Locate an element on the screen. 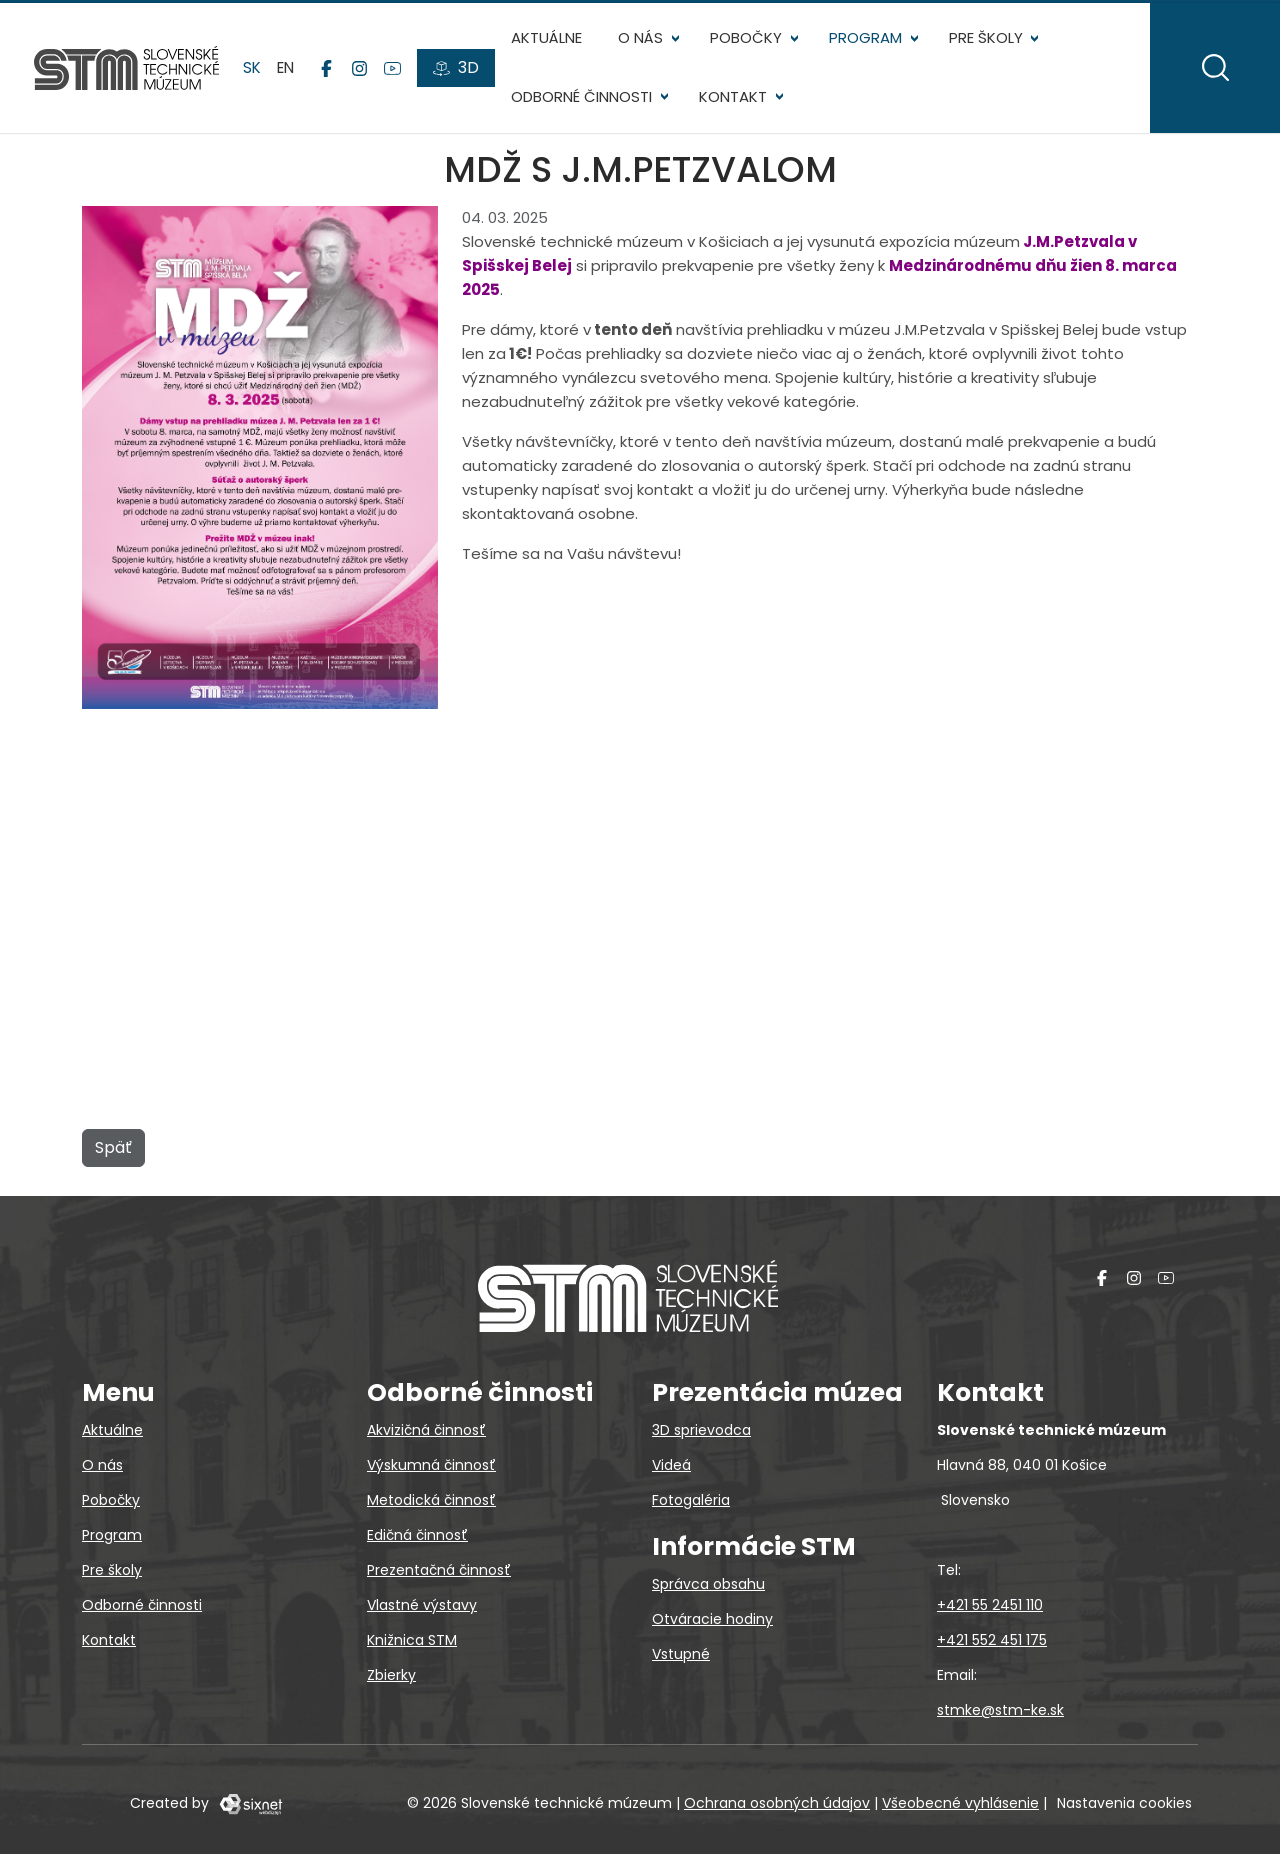  +421 55 2451 110 is located at coordinates (990, 1605).